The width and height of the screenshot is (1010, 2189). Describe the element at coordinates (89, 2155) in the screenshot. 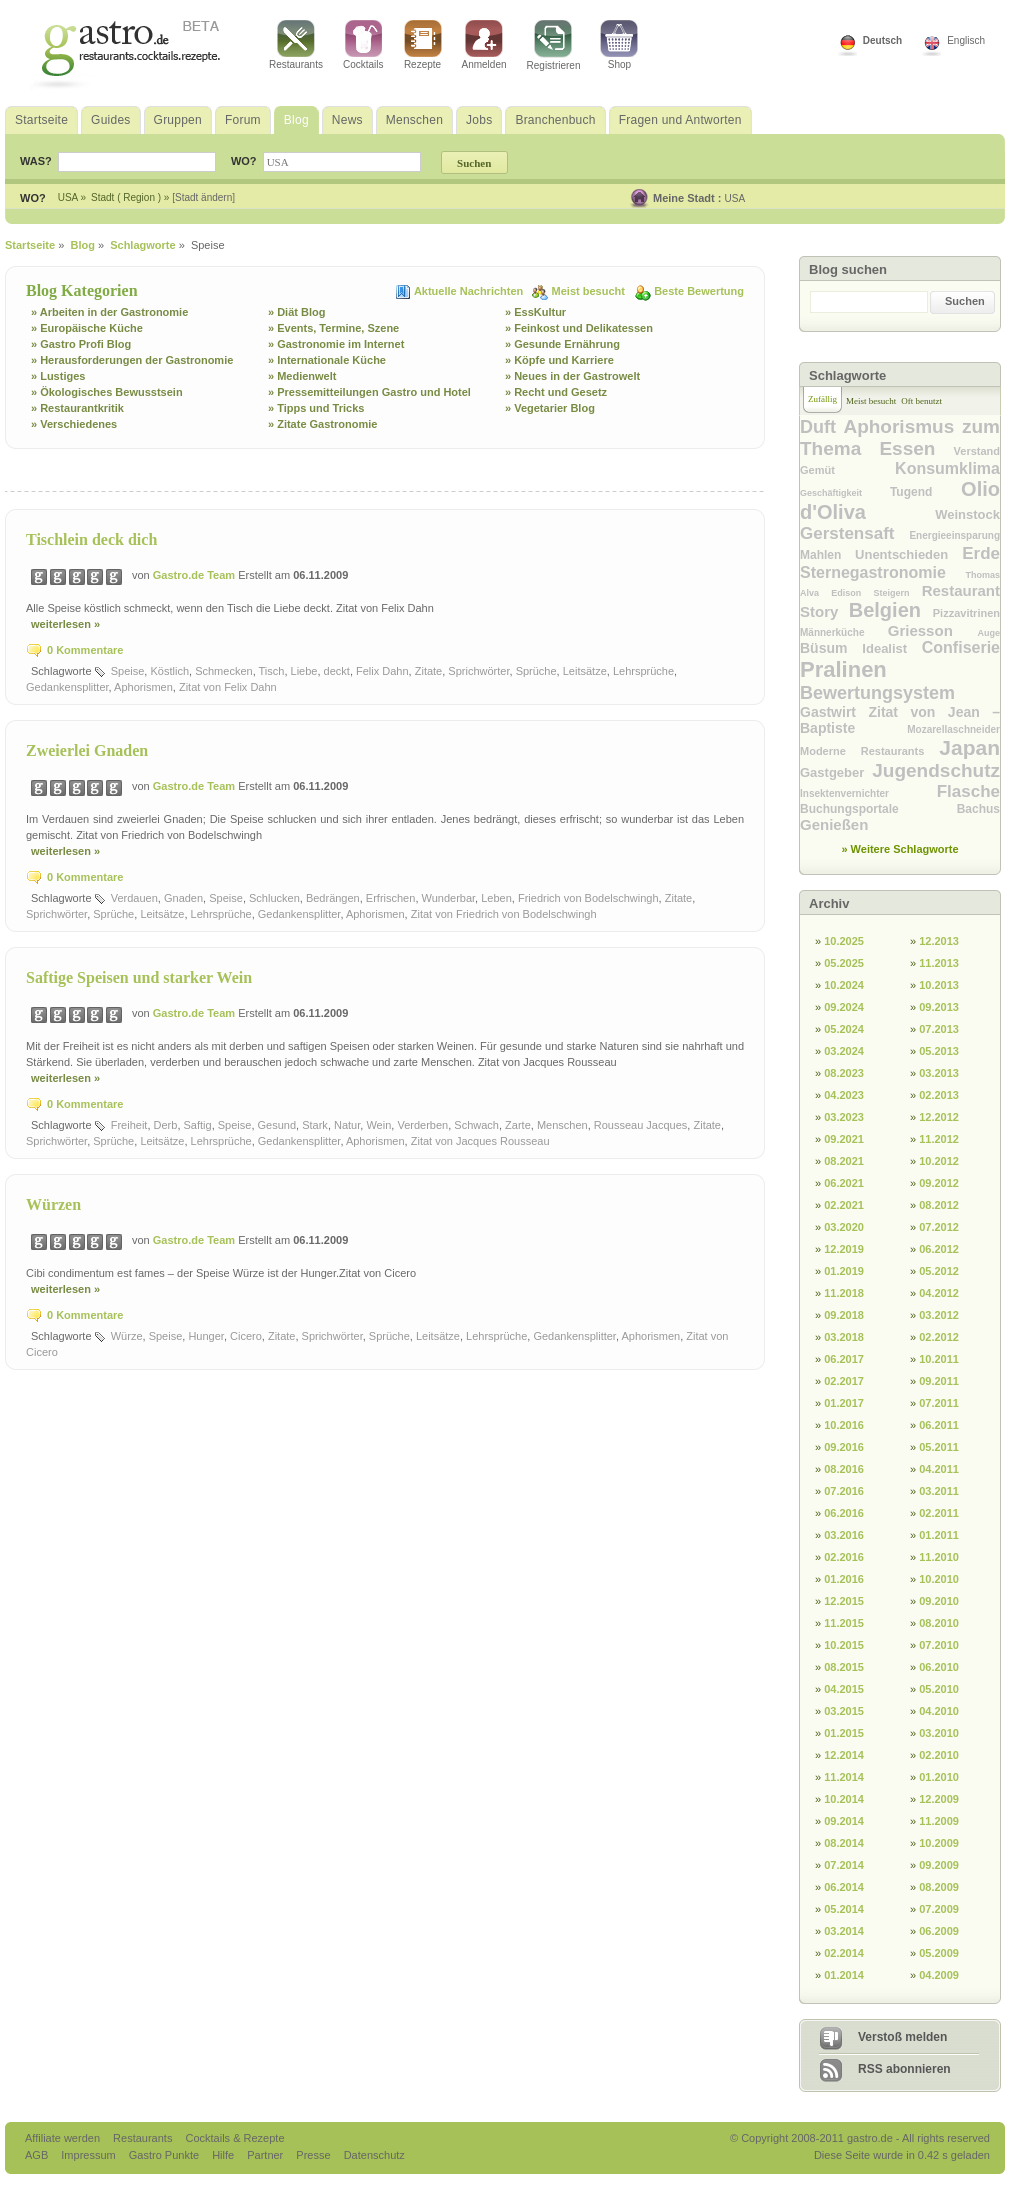

I see `Impressum` at that location.